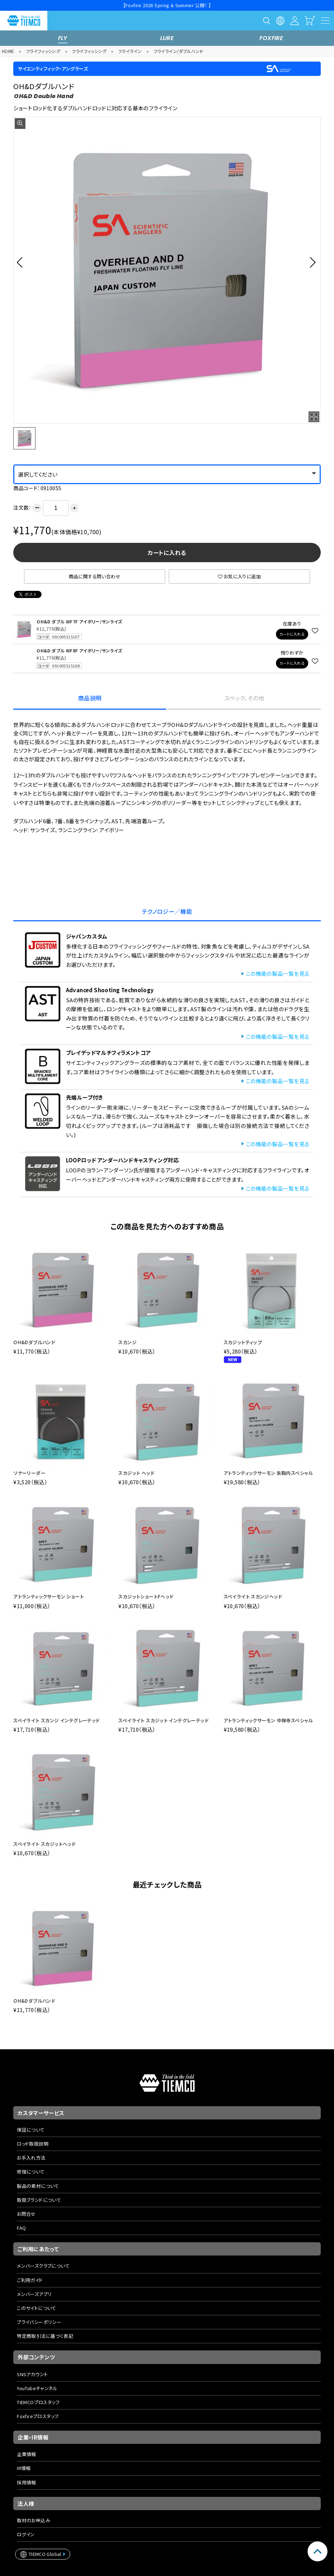 The height and width of the screenshot is (2576, 334). What do you see at coordinates (94, 576) in the screenshot?
I see `商品に関する問い合わせ` at bounding box center [94, 576].